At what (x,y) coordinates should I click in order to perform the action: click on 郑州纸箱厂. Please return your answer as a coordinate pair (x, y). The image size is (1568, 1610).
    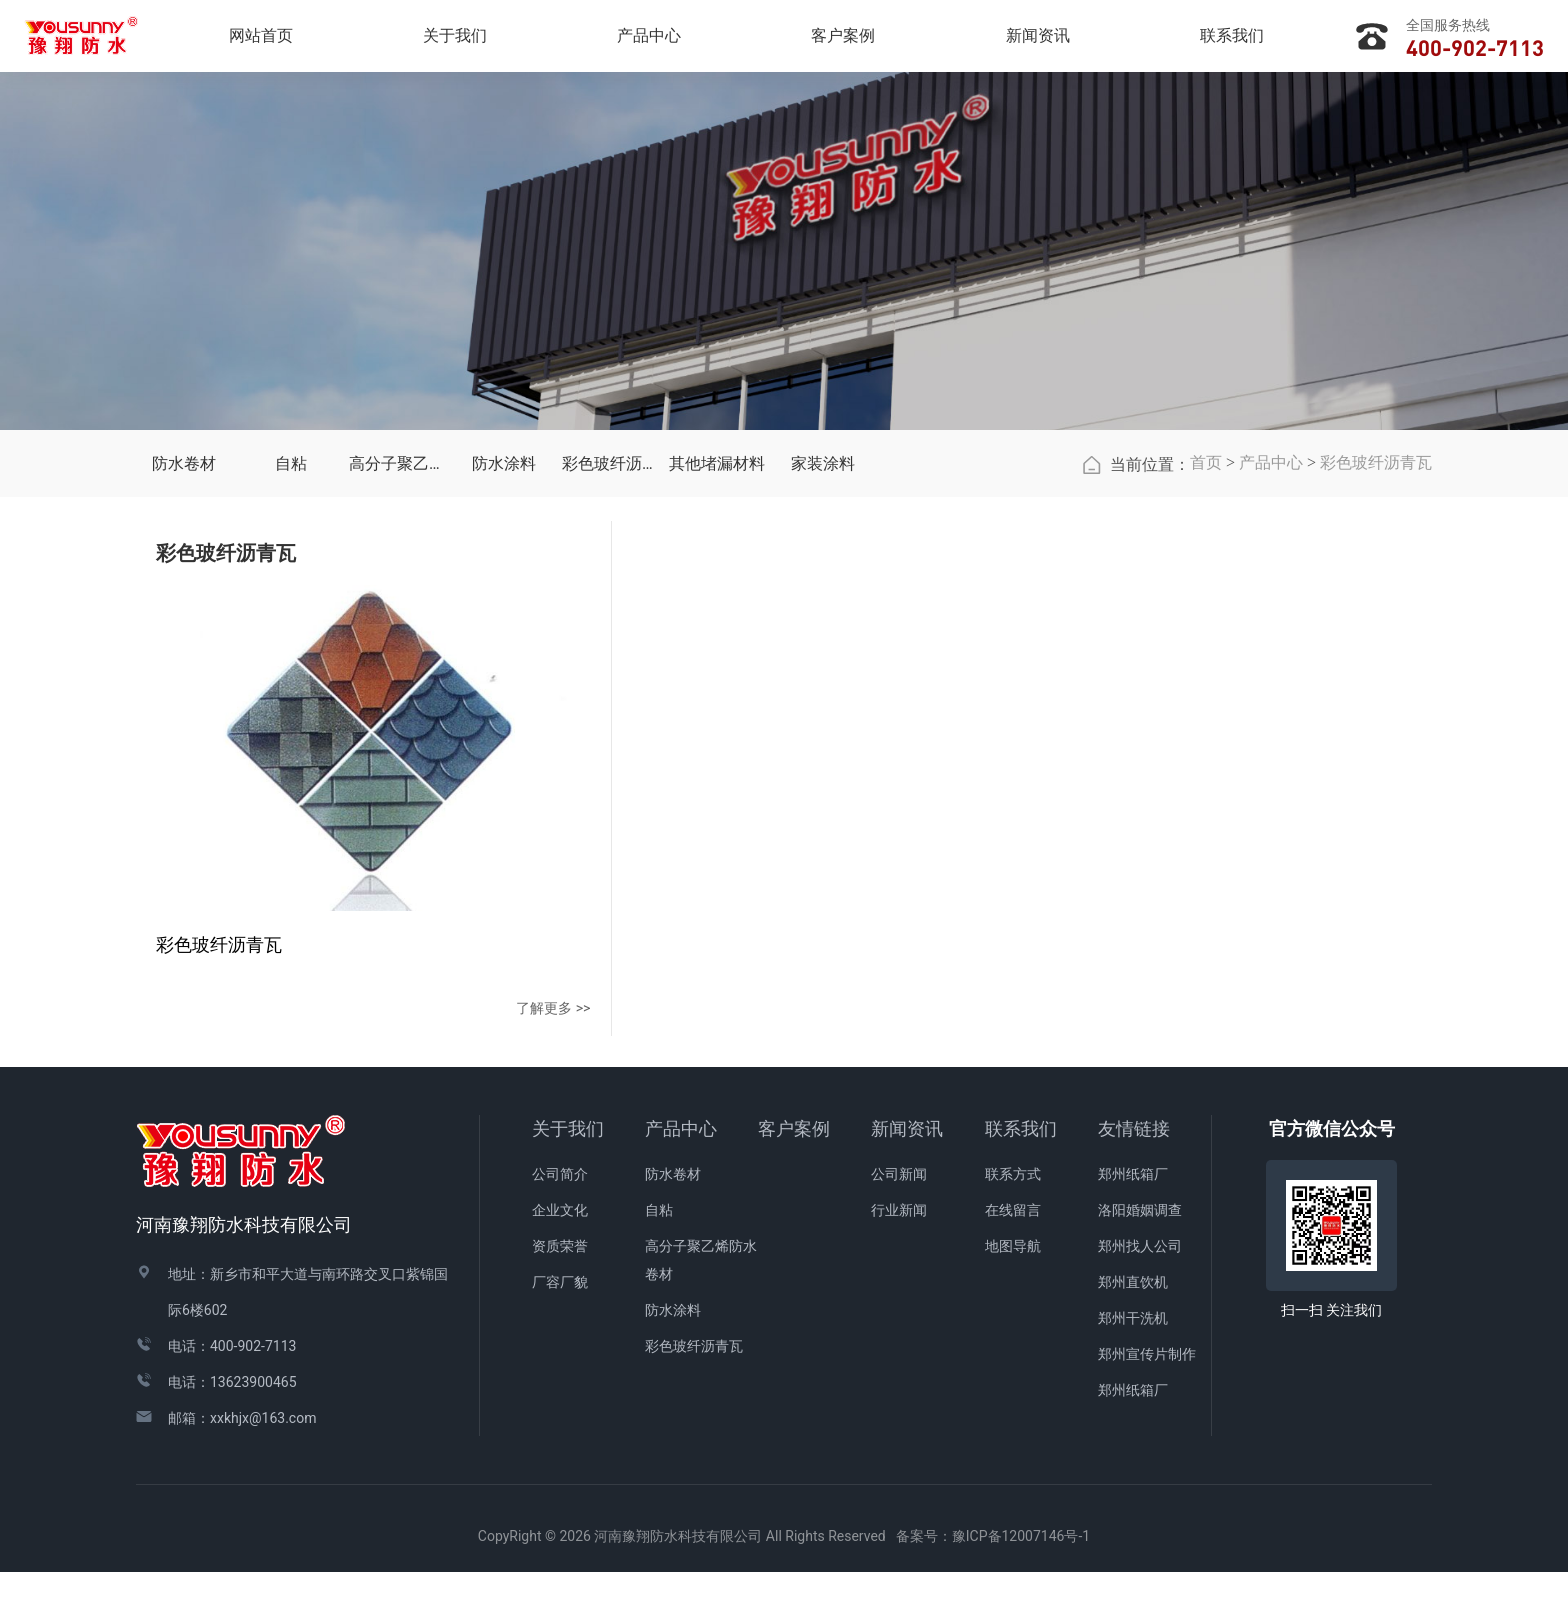
    Looking at the image, I should click on (1133, 1212).